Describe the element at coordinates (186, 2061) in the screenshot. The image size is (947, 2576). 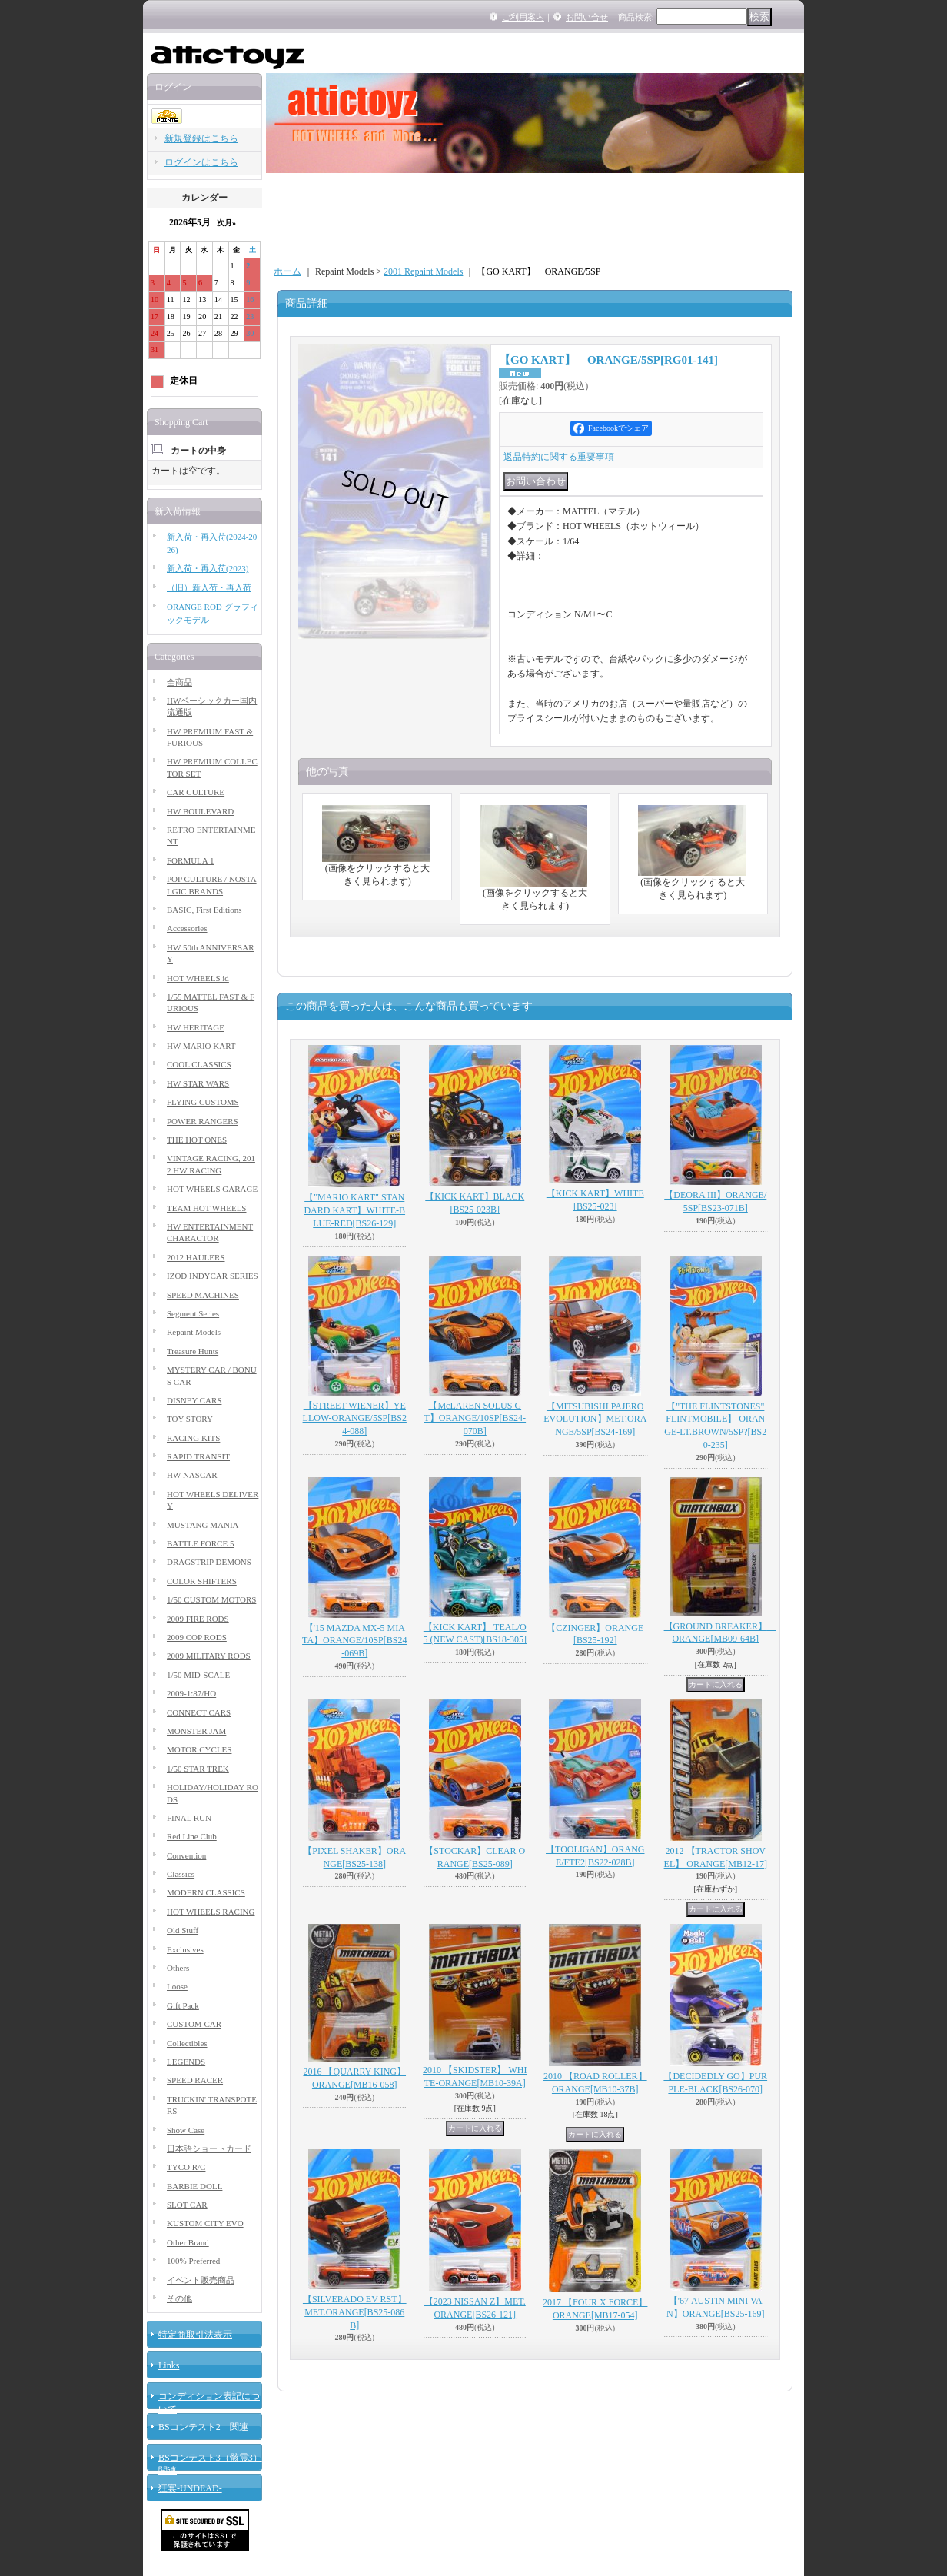
I see `LEGENDS` at that location.